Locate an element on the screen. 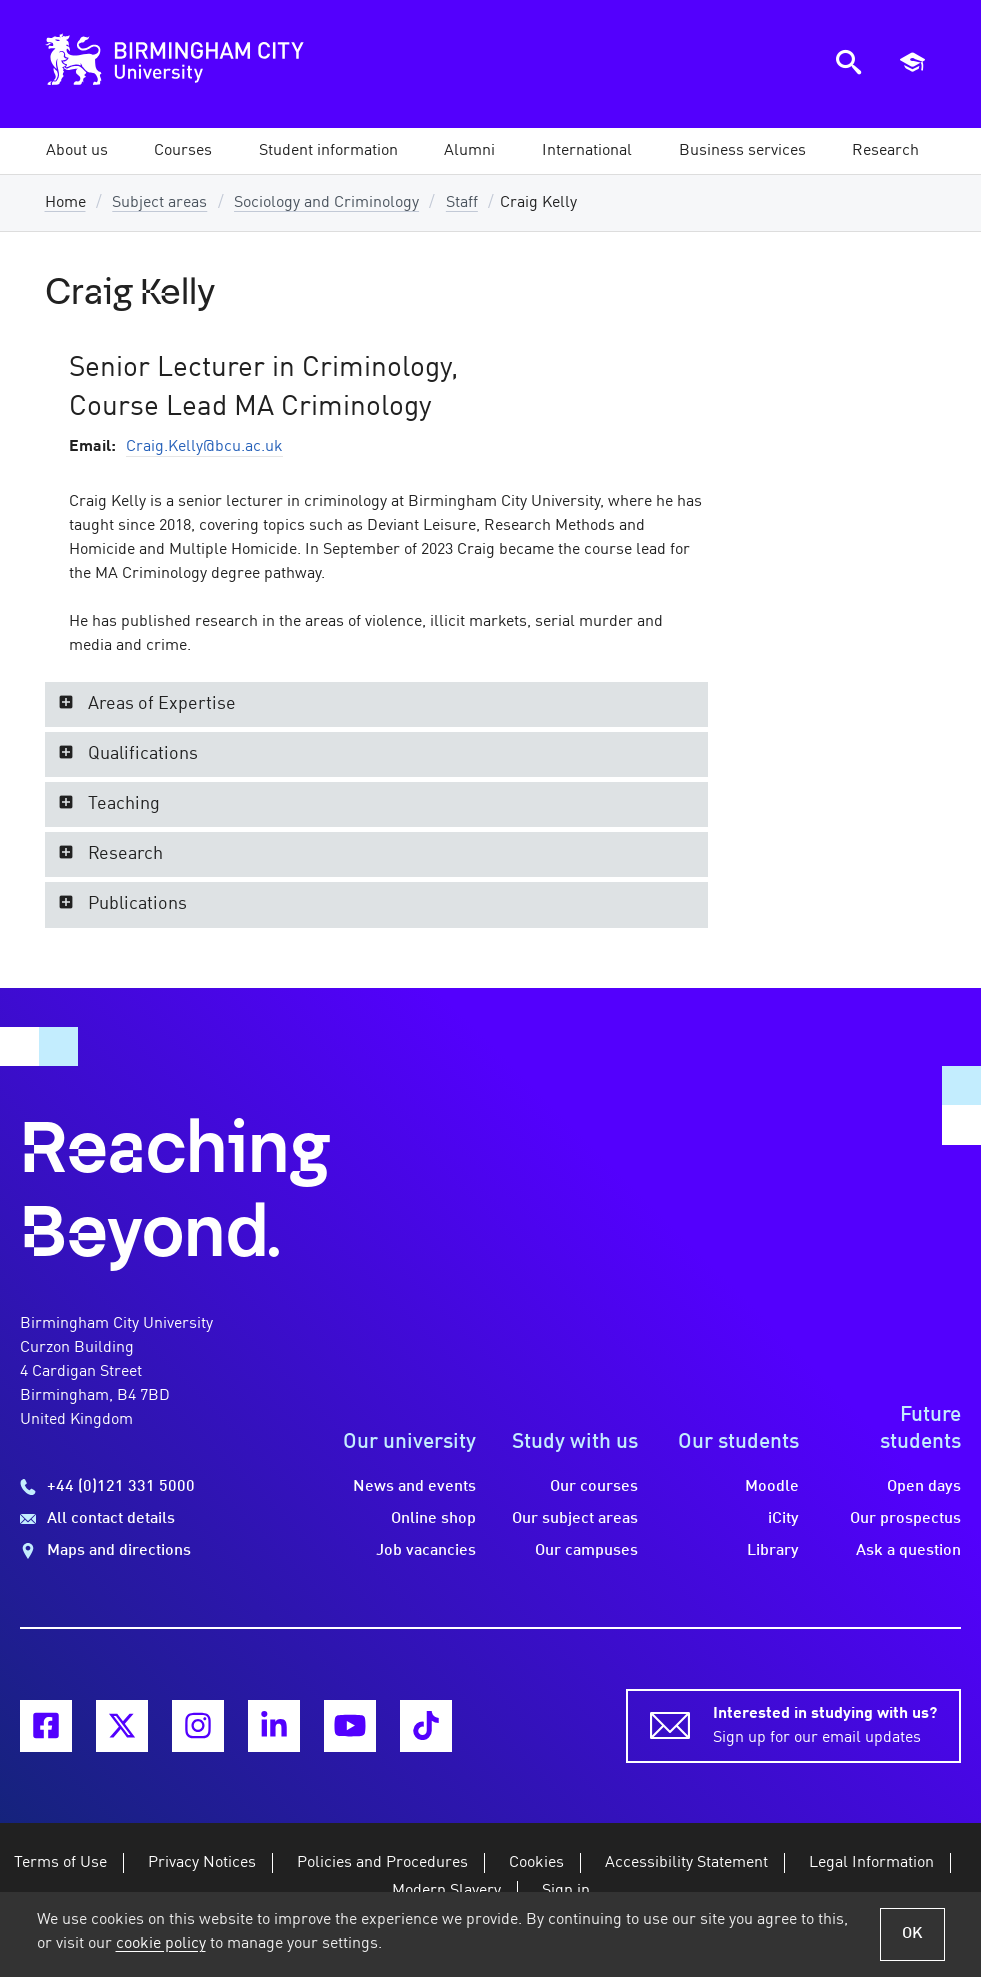  Privacy Notices is located at coordinates (202, 1863).